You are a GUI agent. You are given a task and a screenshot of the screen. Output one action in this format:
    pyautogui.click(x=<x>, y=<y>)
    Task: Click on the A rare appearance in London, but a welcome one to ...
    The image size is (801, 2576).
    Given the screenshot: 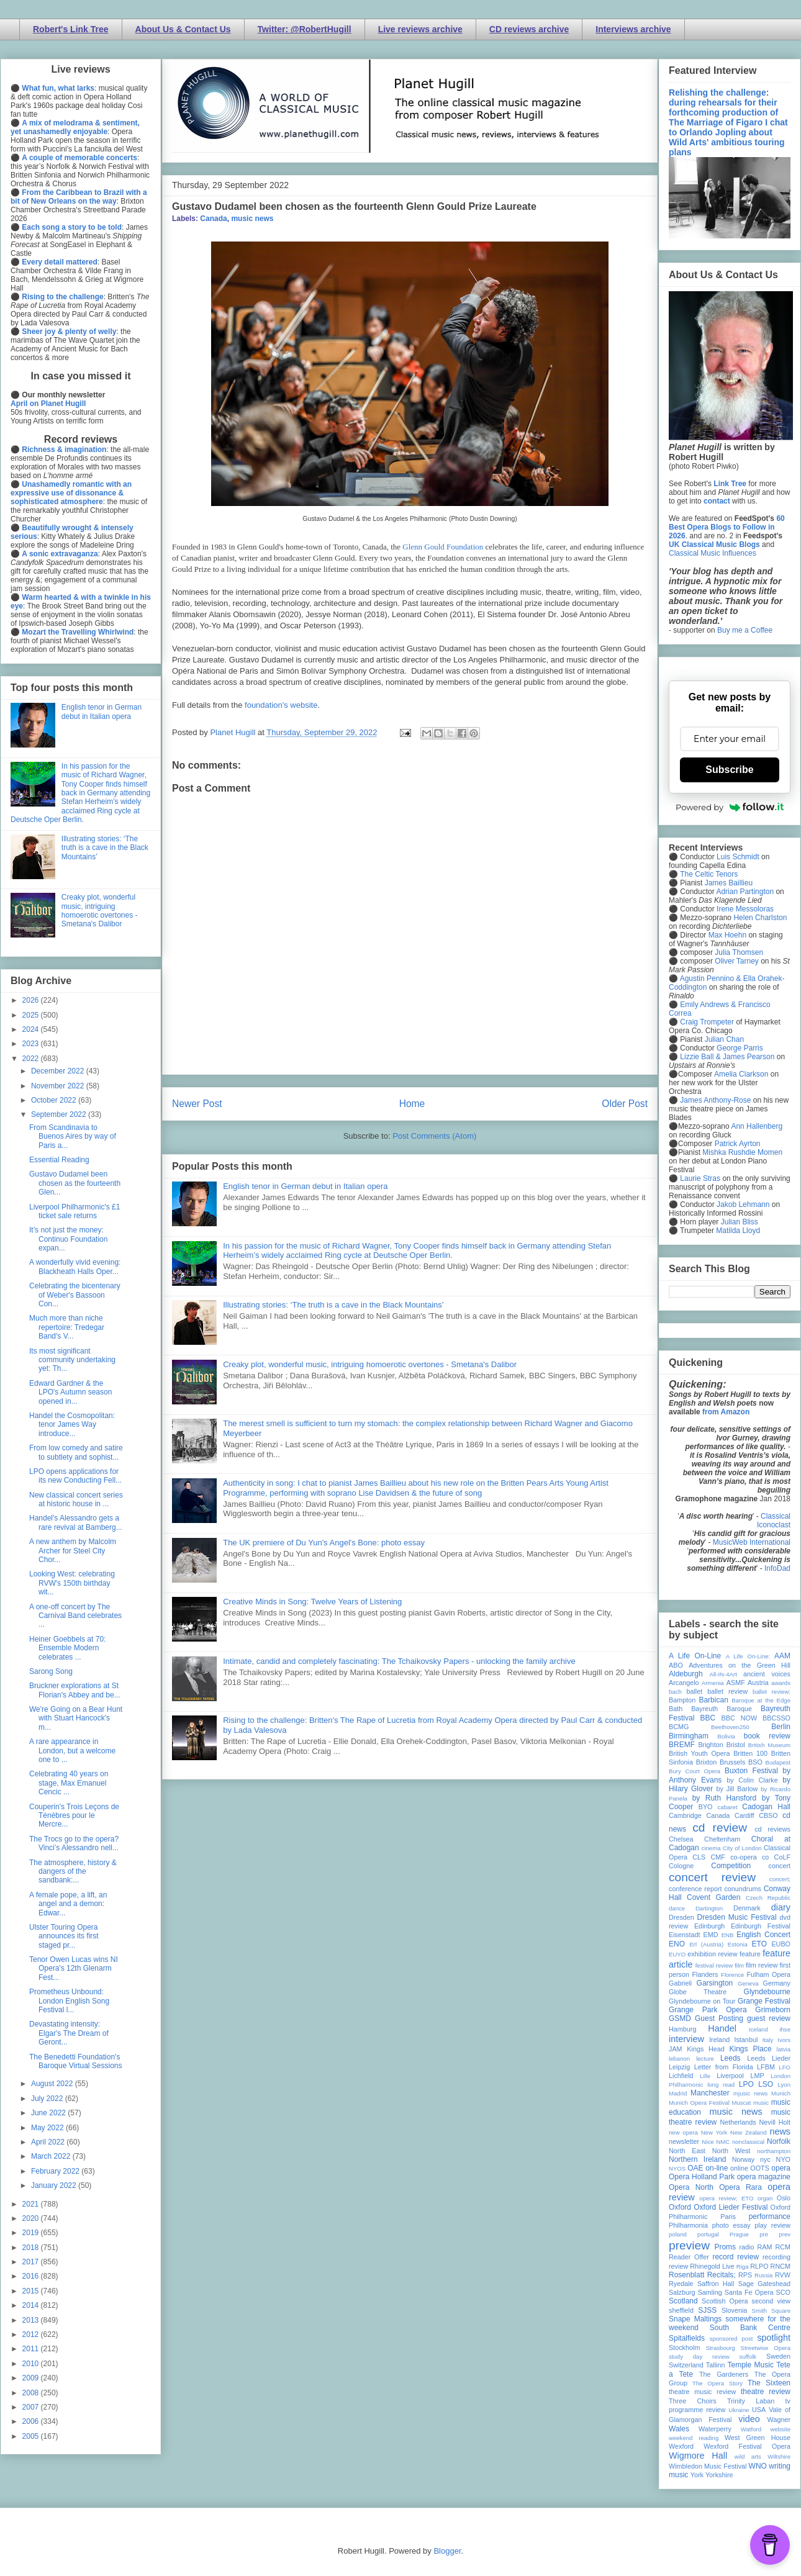 What is the action you would take?
    pyautogui.click(x=72, y=1750)
    